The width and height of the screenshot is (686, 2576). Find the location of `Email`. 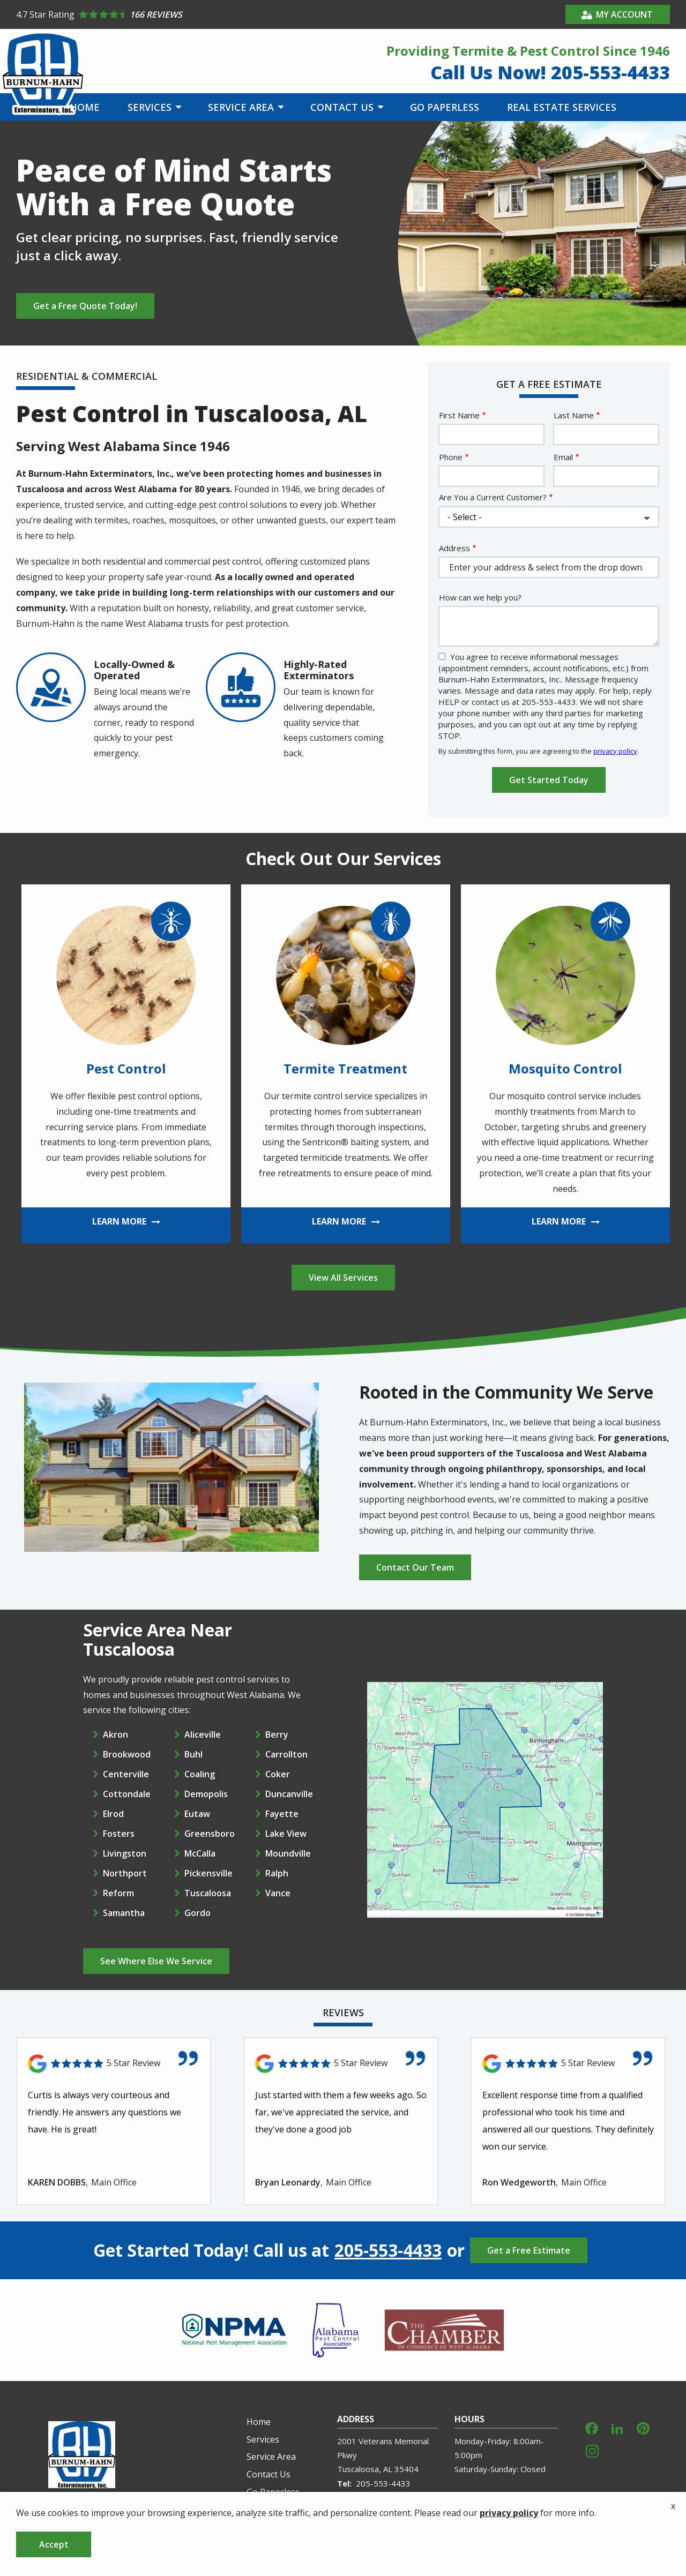

Email is located at coordinates (563, 457).